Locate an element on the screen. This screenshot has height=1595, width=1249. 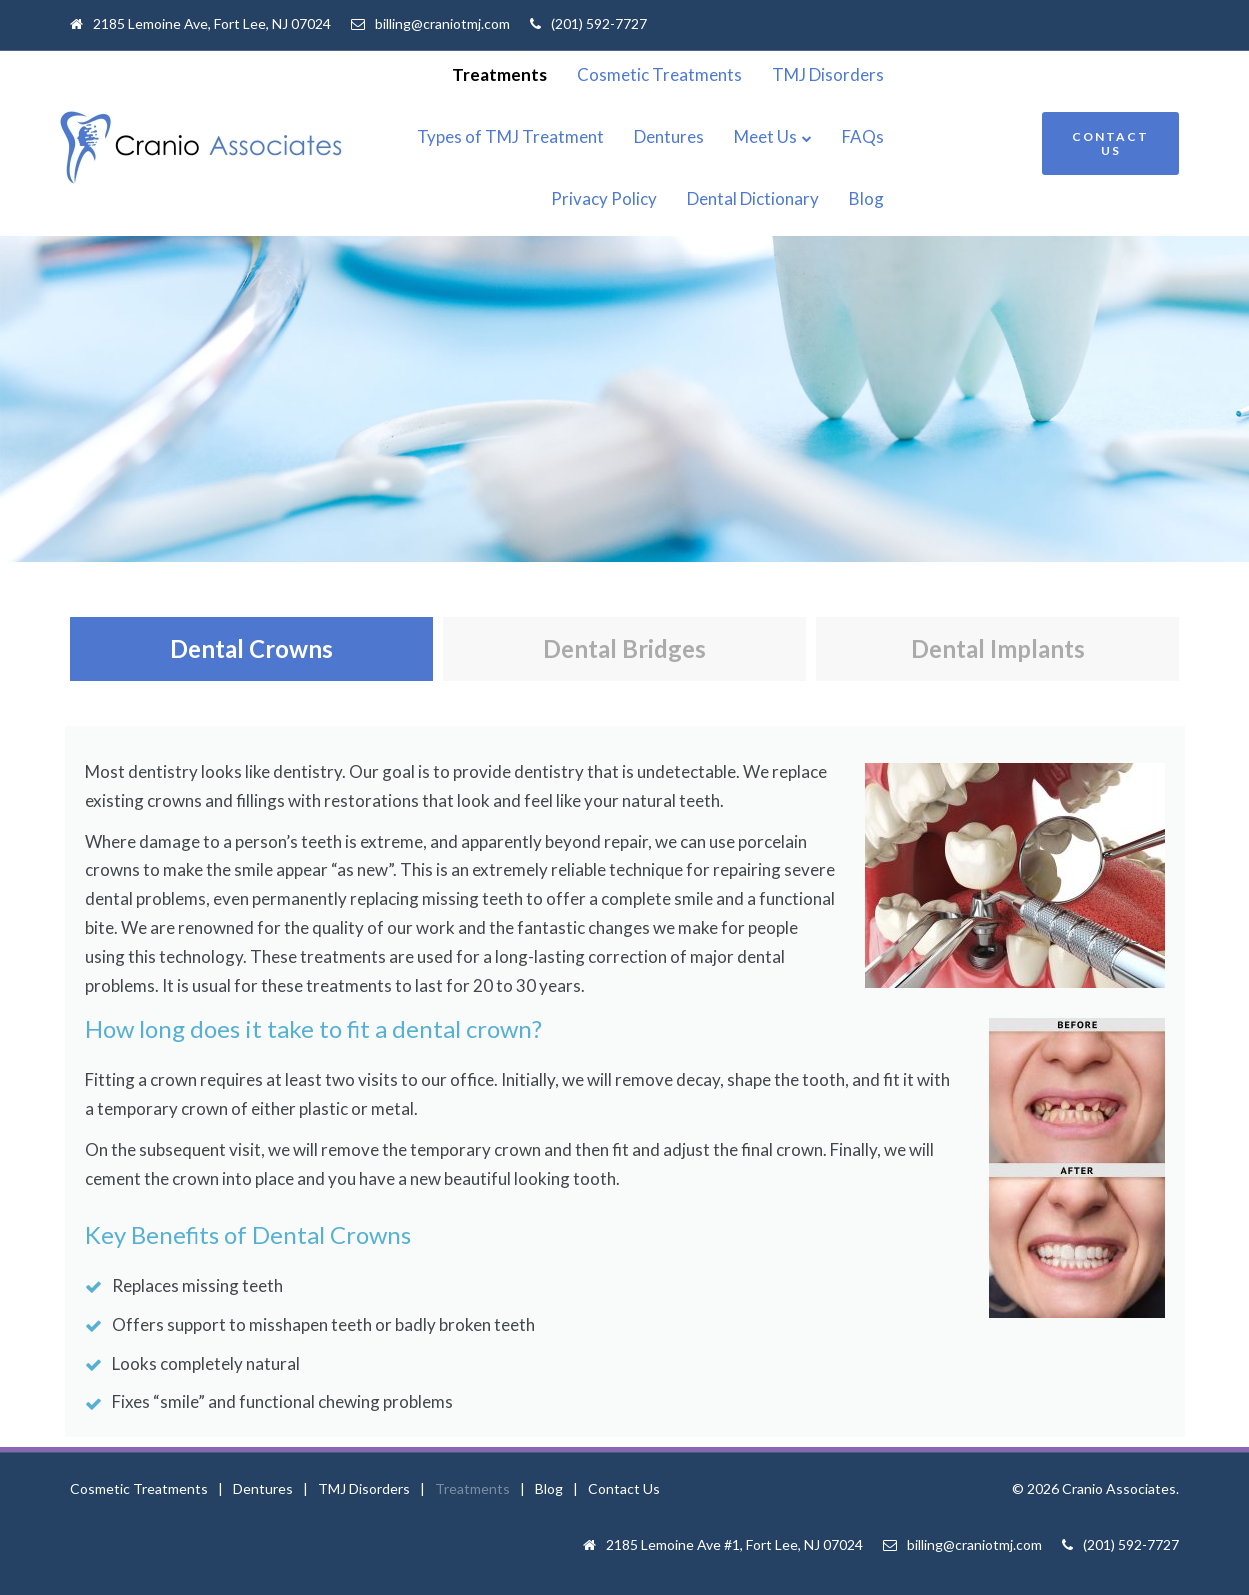
Dental Crowns [tab] is located at coordinates (251, 648).